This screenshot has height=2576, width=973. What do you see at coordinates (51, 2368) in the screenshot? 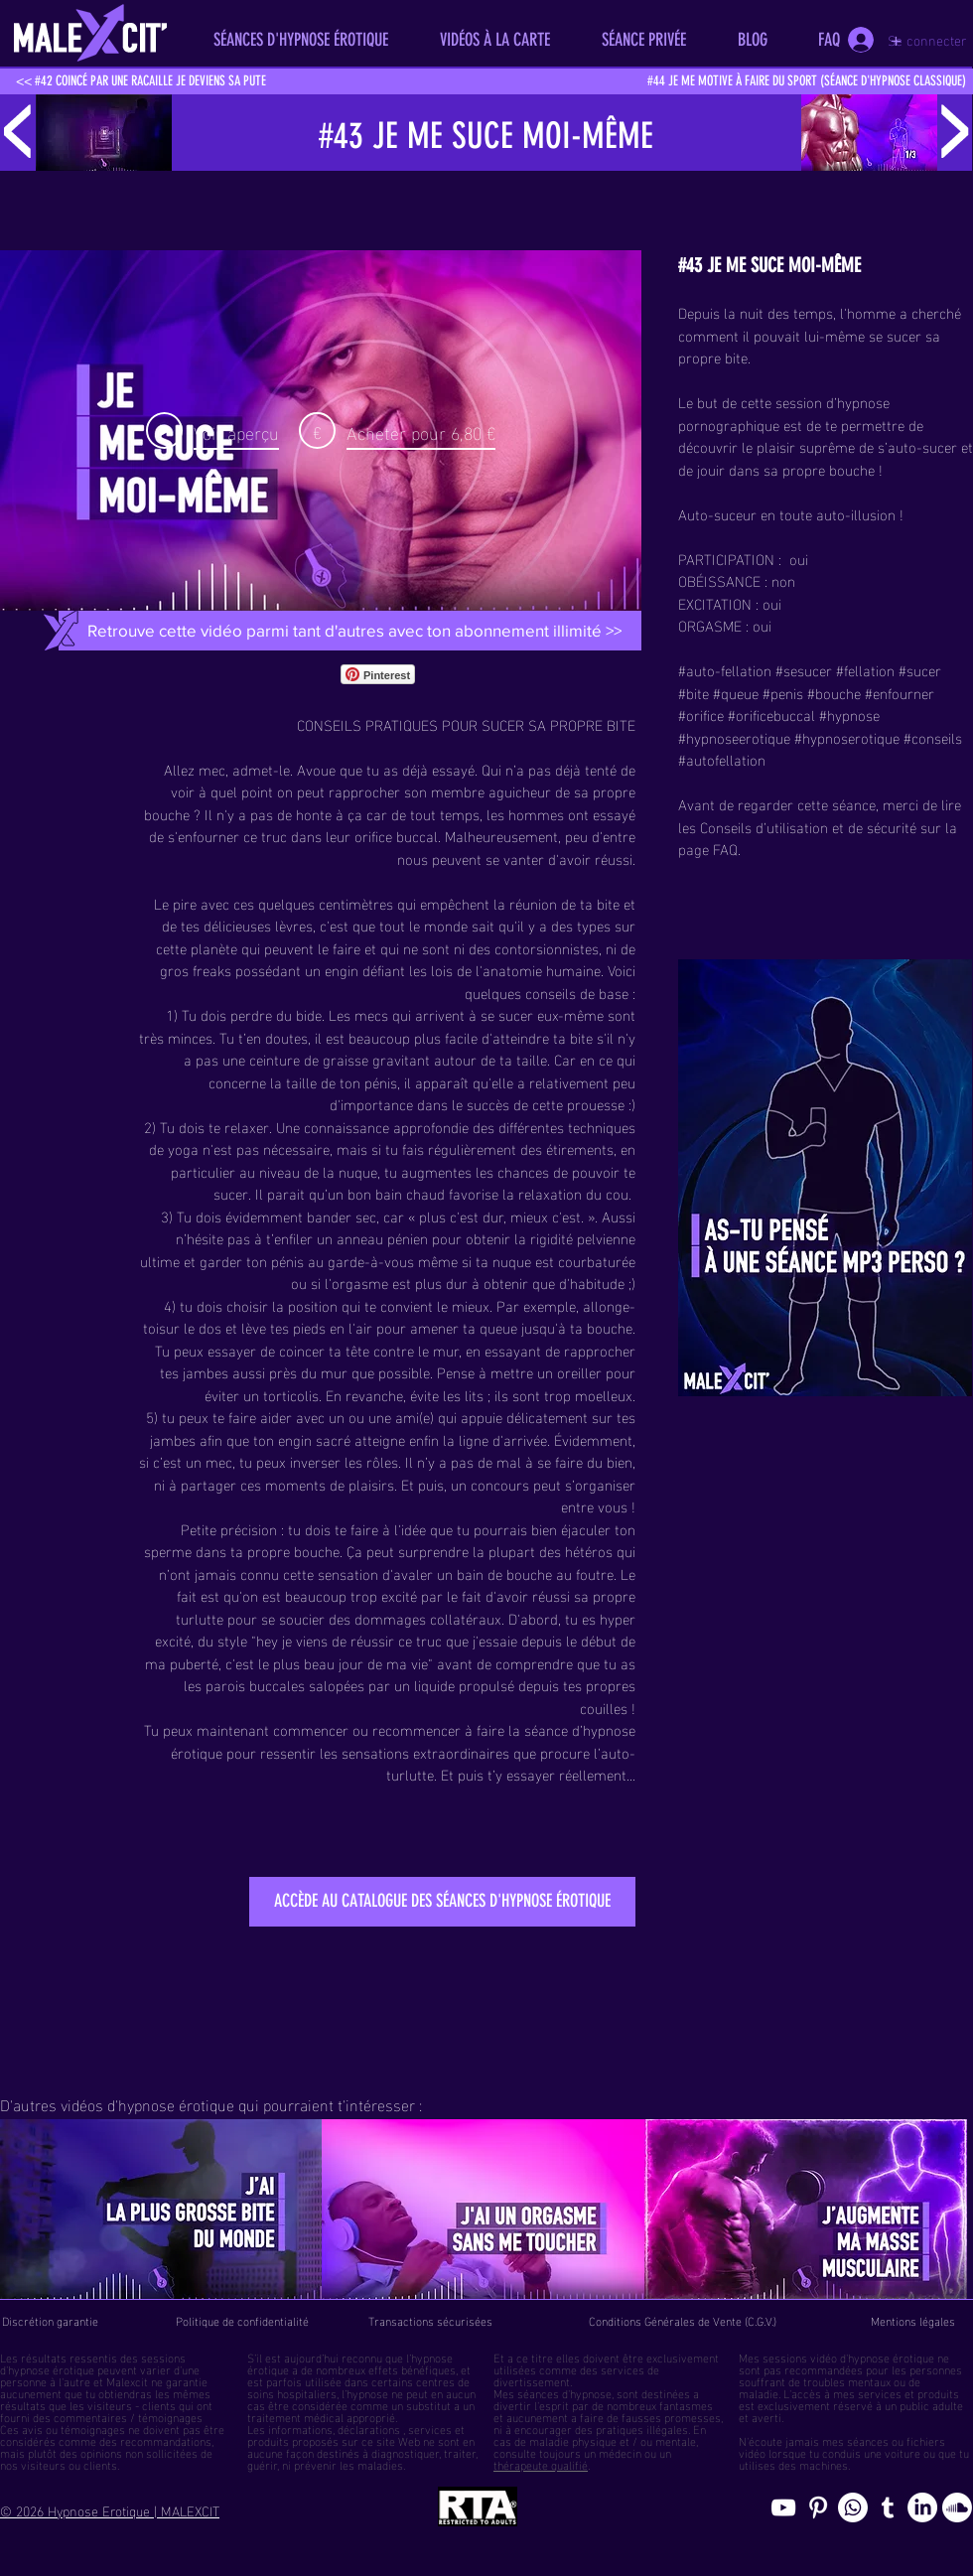
I see `hypnose érotique` at bounding box center [51, 2368].